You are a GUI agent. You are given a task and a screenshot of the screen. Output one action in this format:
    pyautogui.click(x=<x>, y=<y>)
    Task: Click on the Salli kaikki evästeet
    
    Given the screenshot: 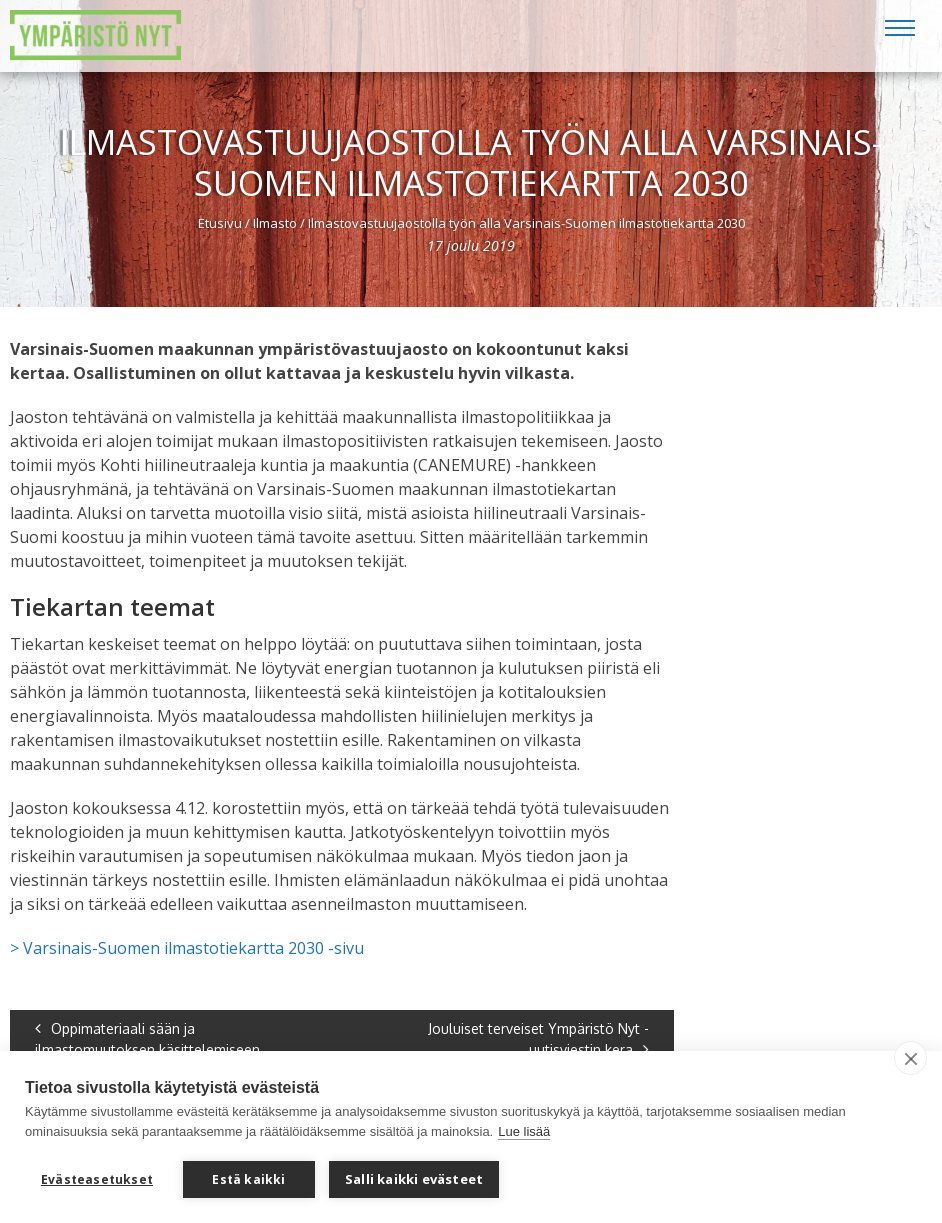 What is the action you would take?
    pyautogui.click(x=414, y=1179)
    